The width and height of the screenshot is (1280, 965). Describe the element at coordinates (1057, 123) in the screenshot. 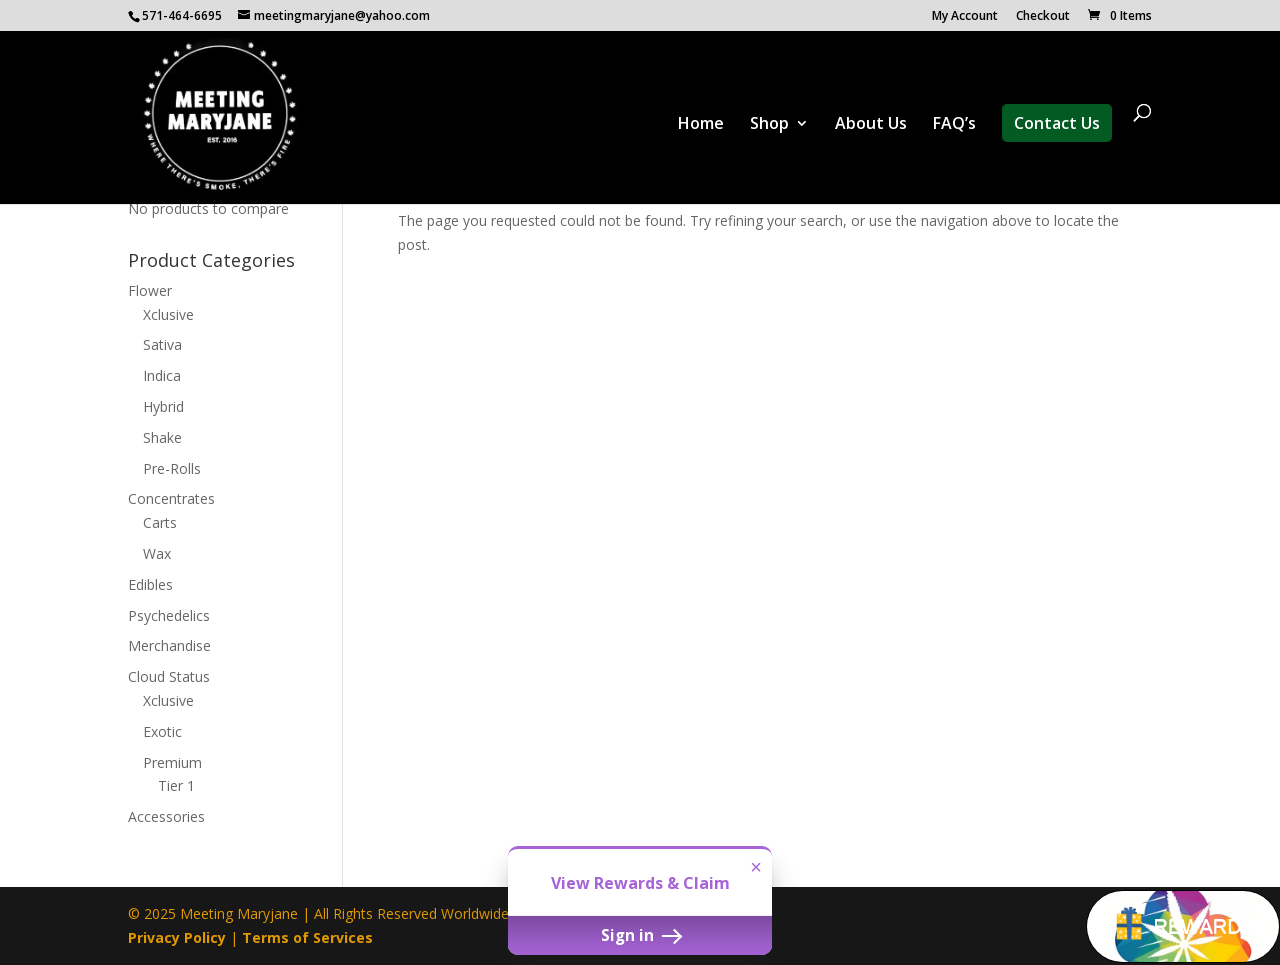

I see `Contact Us` at that location.